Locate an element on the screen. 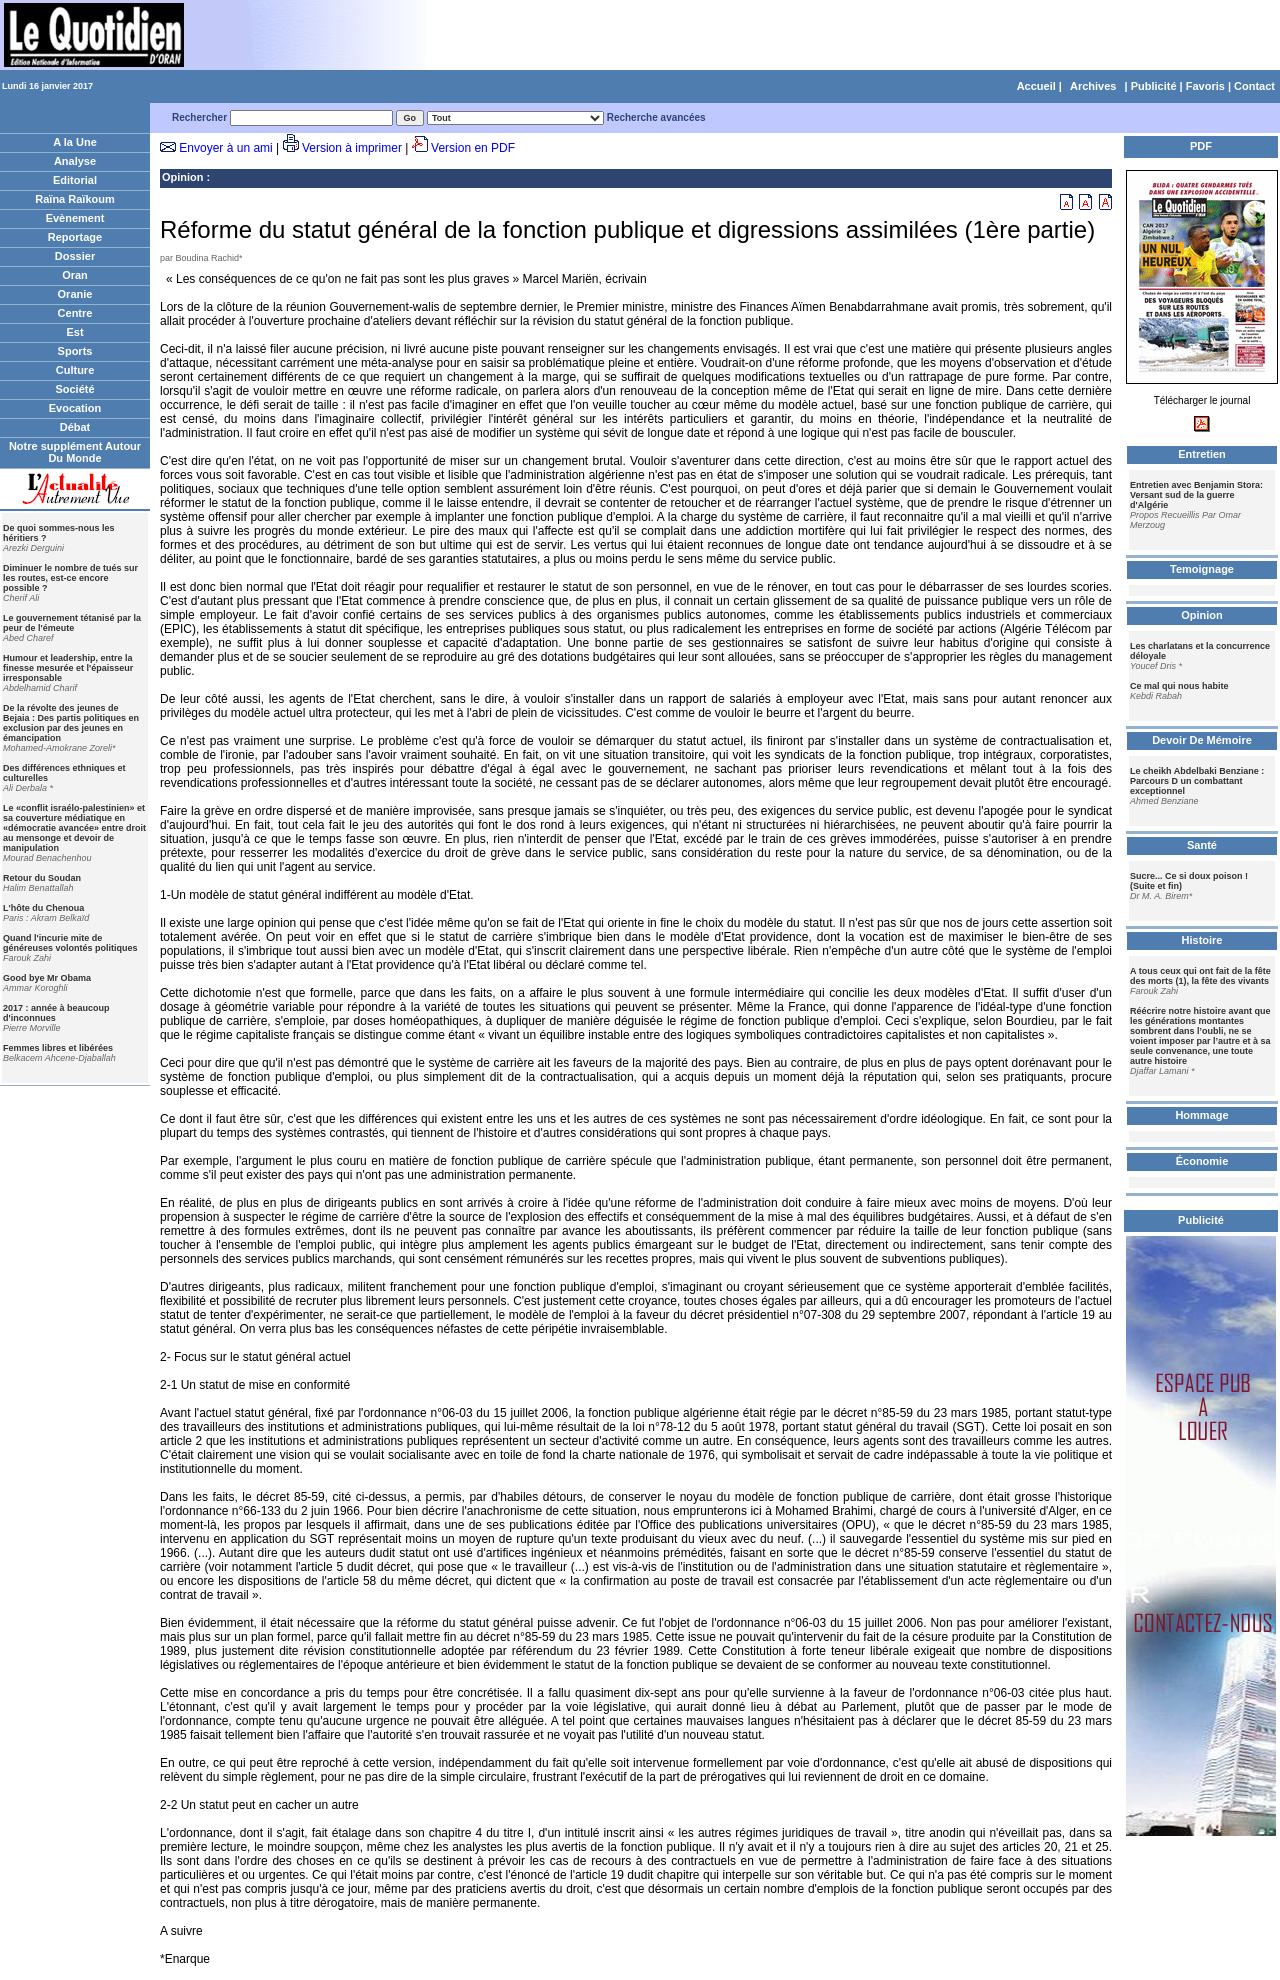 This screenshot has width=1280, height=1980. Notre supplément Autour Du Monde is located at coordinates (75, 452).